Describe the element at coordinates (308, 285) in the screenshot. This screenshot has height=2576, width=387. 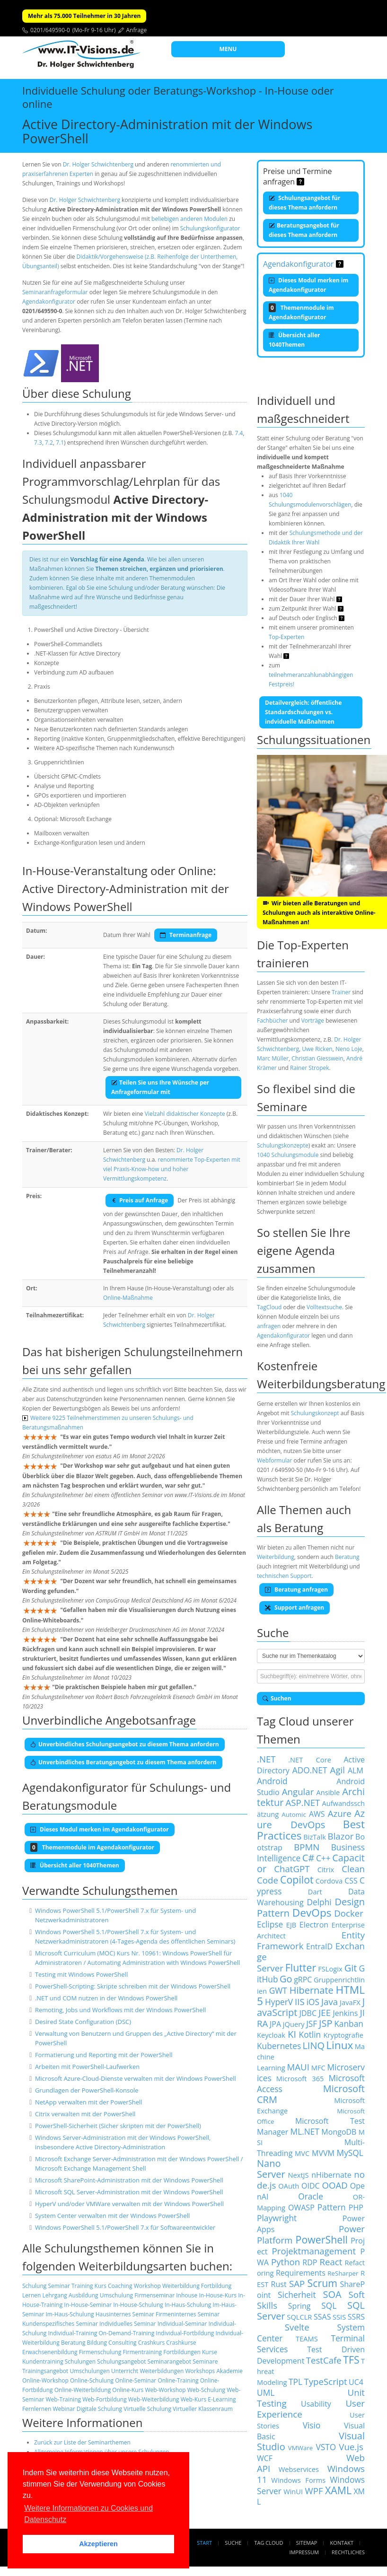
I see `Dieses Modul merken im Agendakonfigurator` at that location.